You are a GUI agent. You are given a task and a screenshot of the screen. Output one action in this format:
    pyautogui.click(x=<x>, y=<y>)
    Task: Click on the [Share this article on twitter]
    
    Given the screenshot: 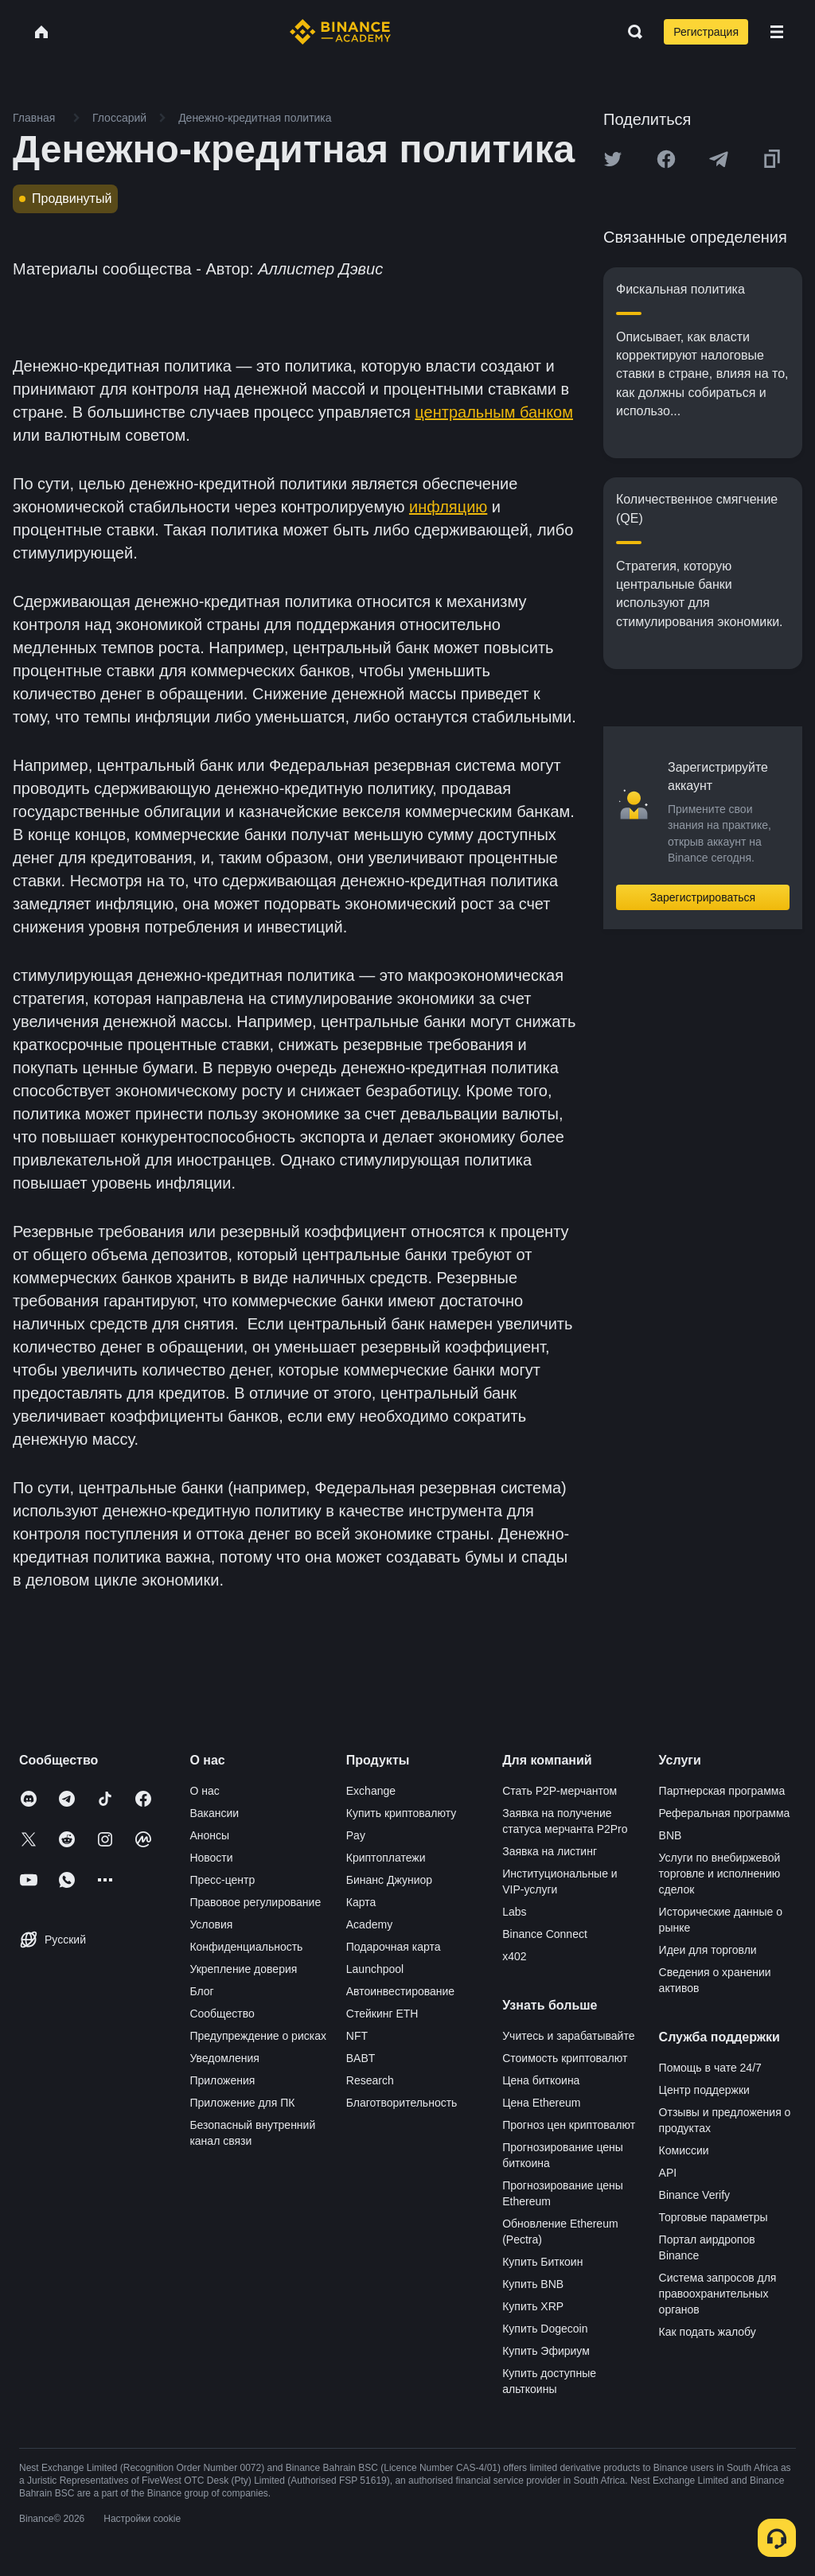 What is the action you would take?
    pyautogui.click(x=612, y=159)
    